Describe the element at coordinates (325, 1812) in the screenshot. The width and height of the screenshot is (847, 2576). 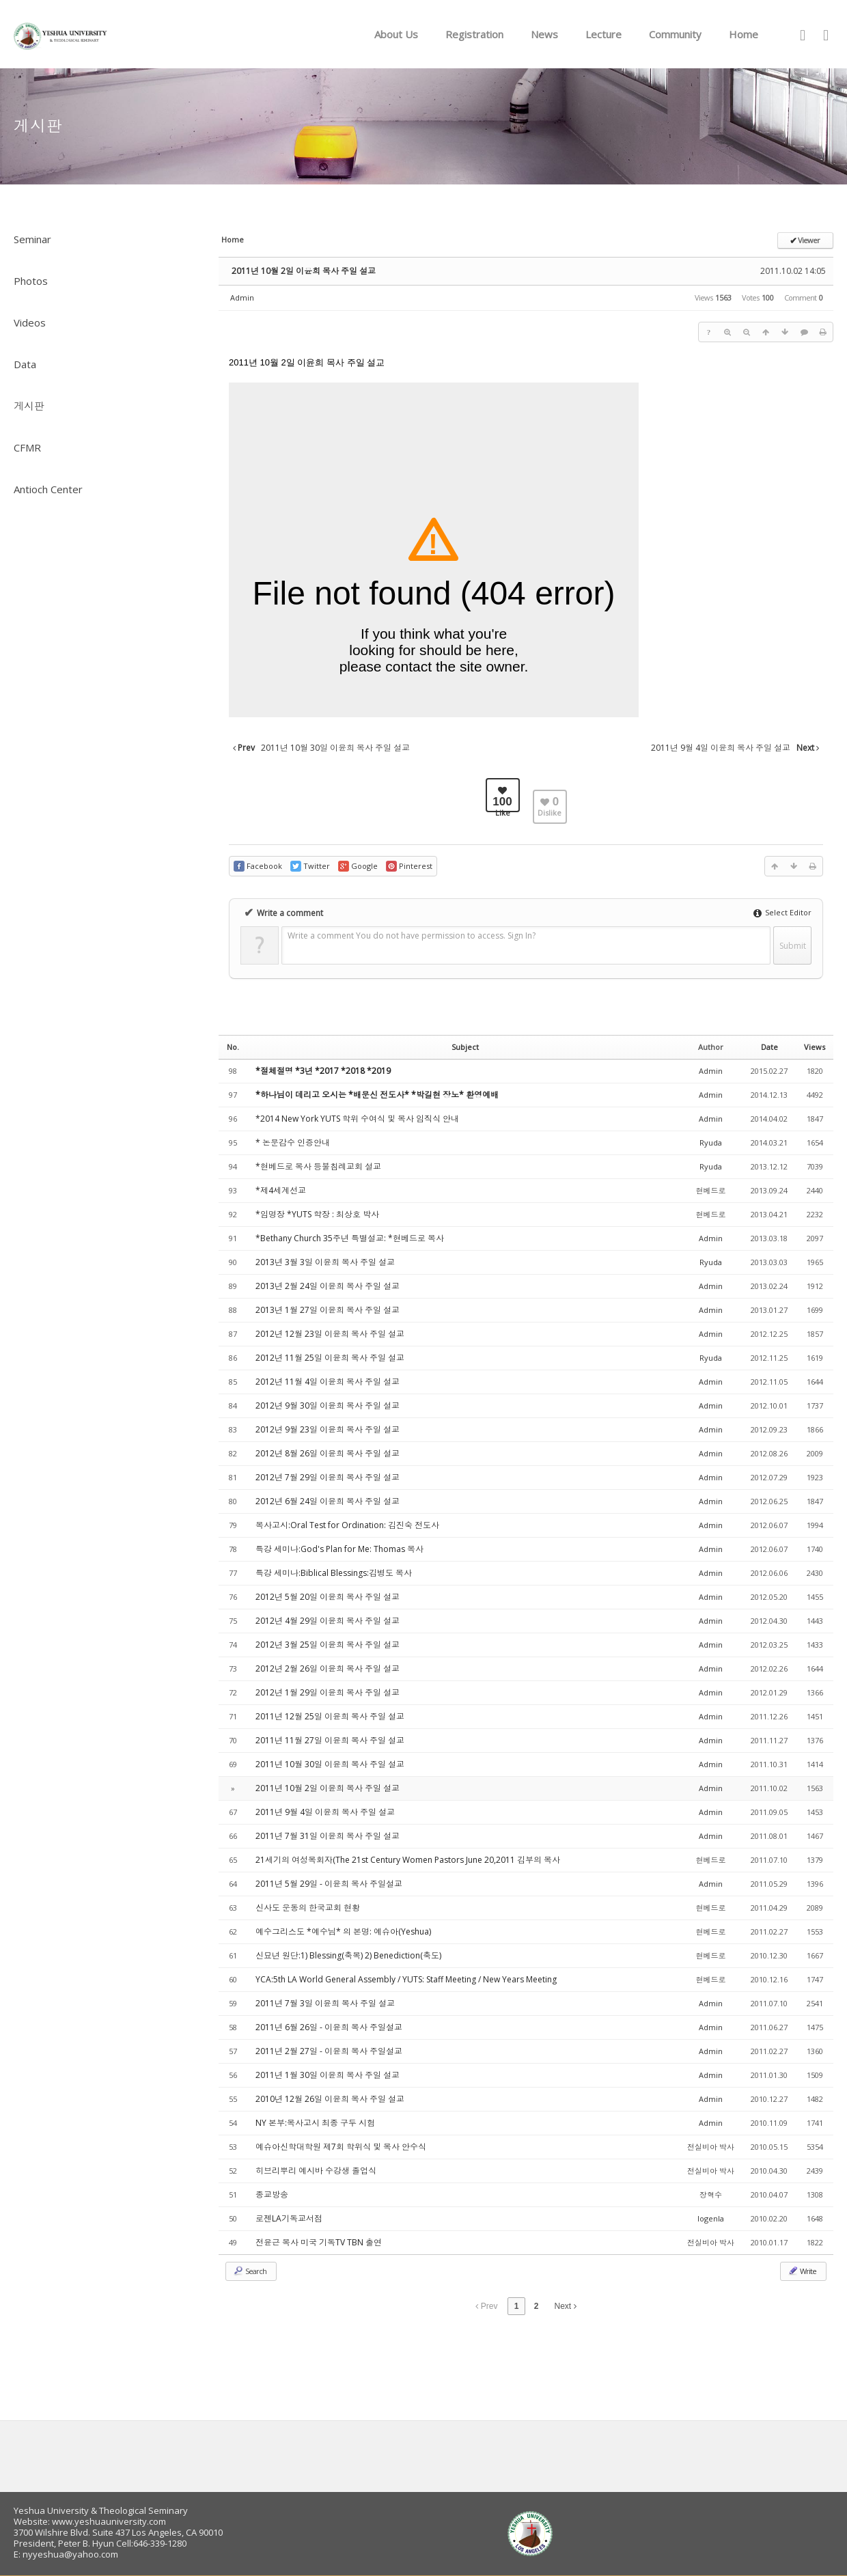
I see `2011년 9월 4일 이윤희 목사 주일 설교` at that location.